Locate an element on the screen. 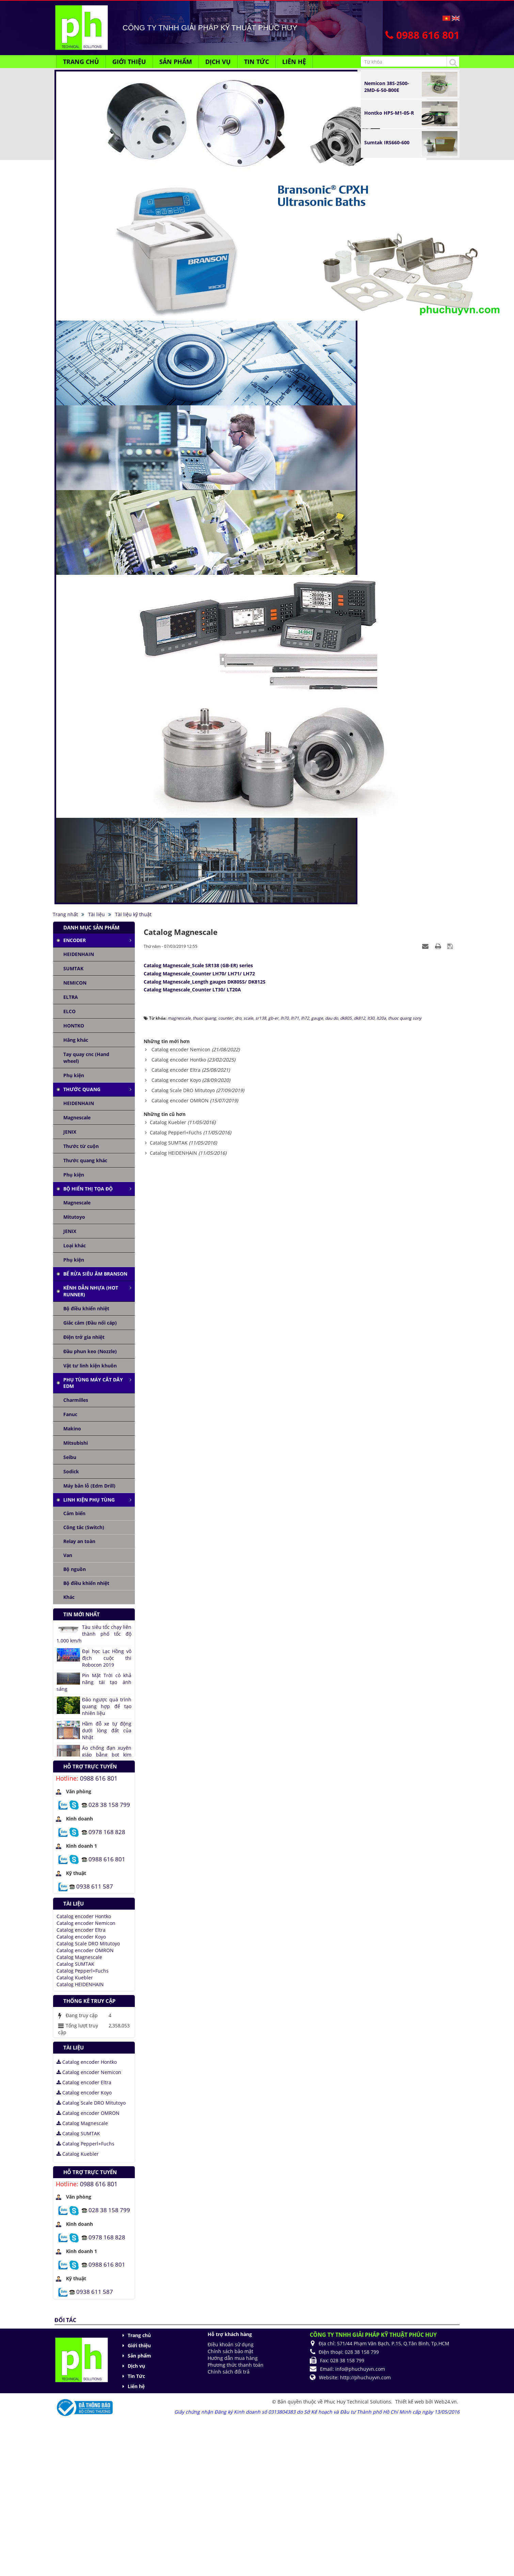 The image size is (514, 2576). Giắc cắm (Đầu nối cáp) is located at coordinates (90, 1322).